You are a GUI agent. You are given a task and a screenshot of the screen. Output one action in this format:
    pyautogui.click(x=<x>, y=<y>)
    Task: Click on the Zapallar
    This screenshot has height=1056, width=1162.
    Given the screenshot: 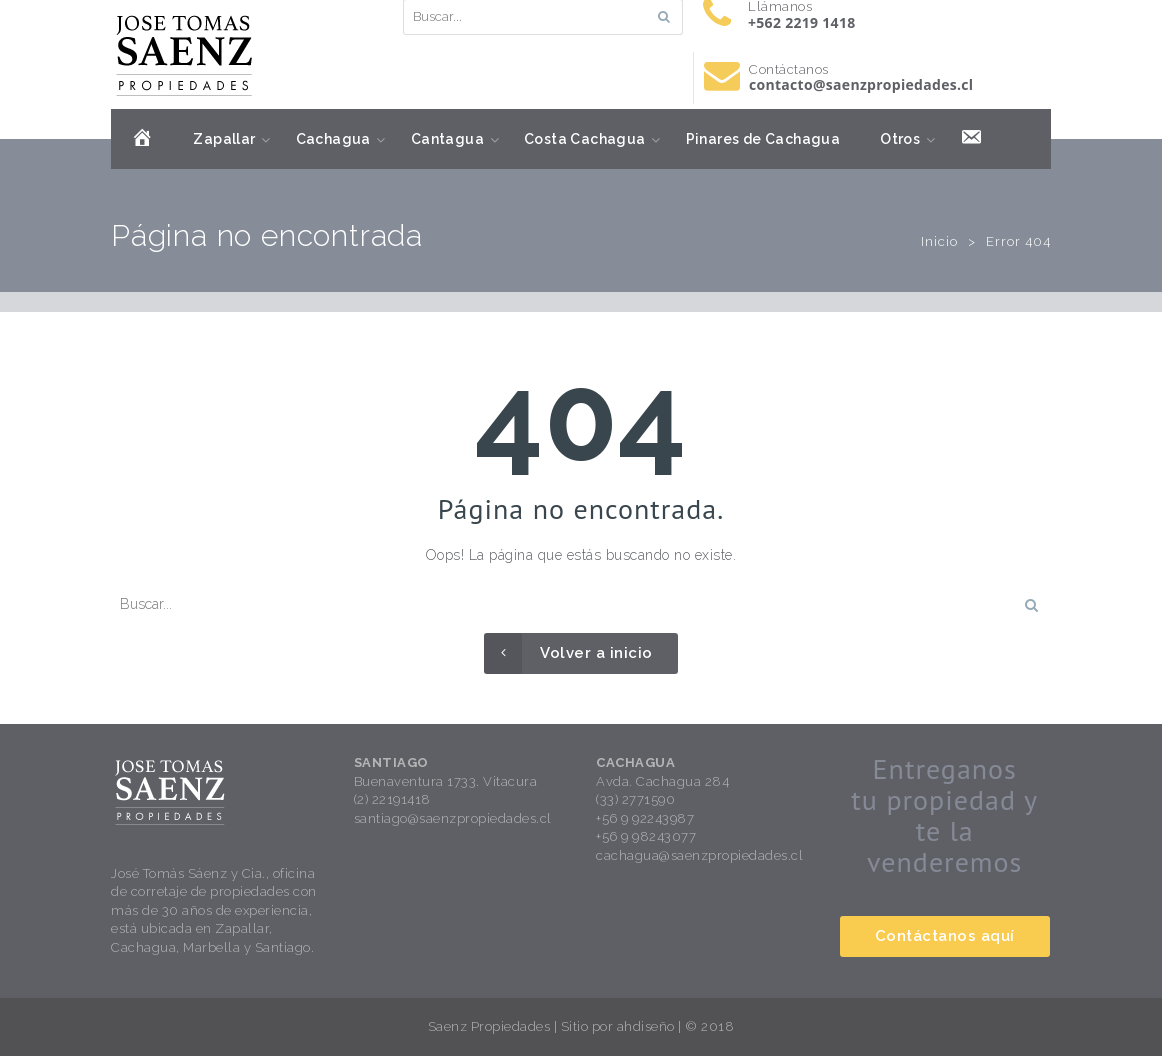 What is the action you would take?
    pyautogui.click(x=224, y=139)
    